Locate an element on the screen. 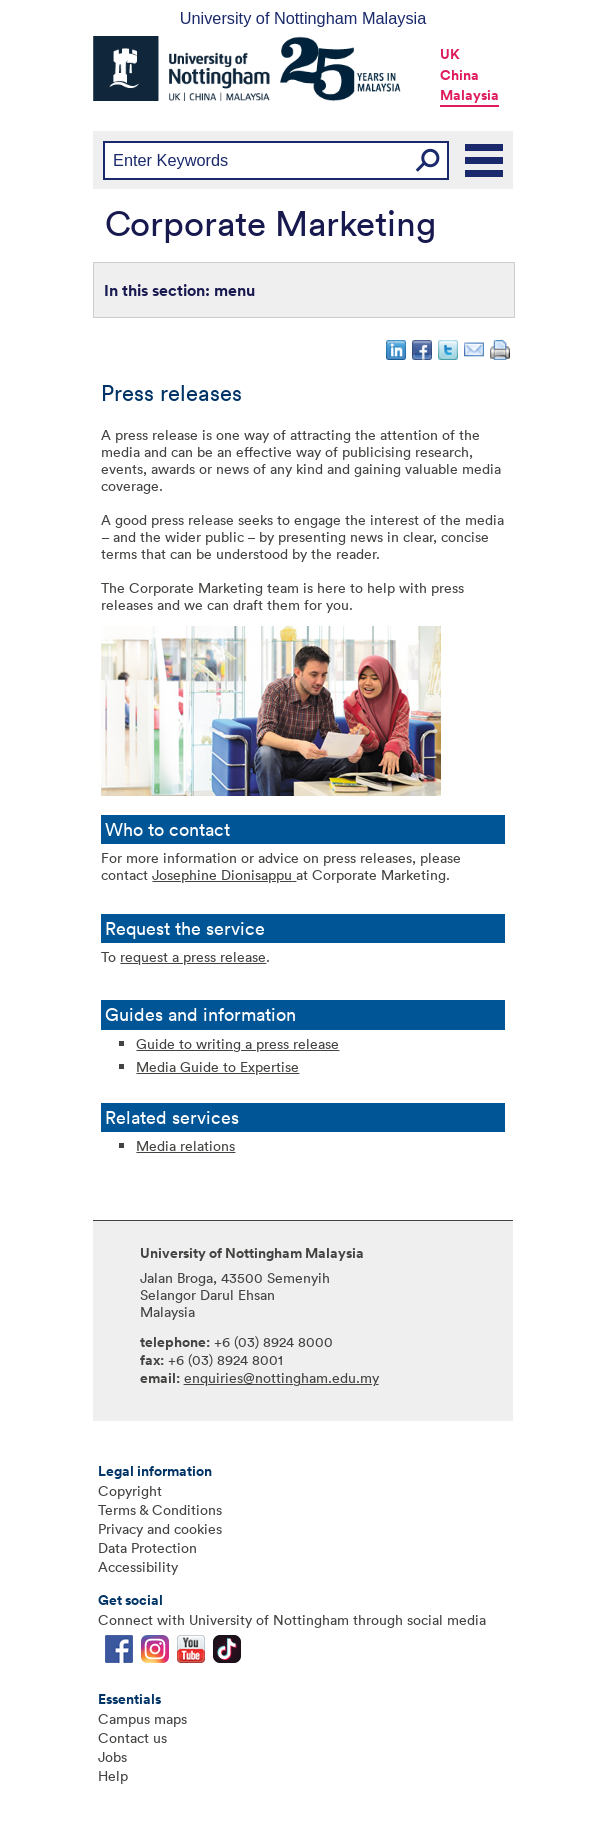 This screenshot has width=606, height=1821. China is located at coordinates (459, 75).